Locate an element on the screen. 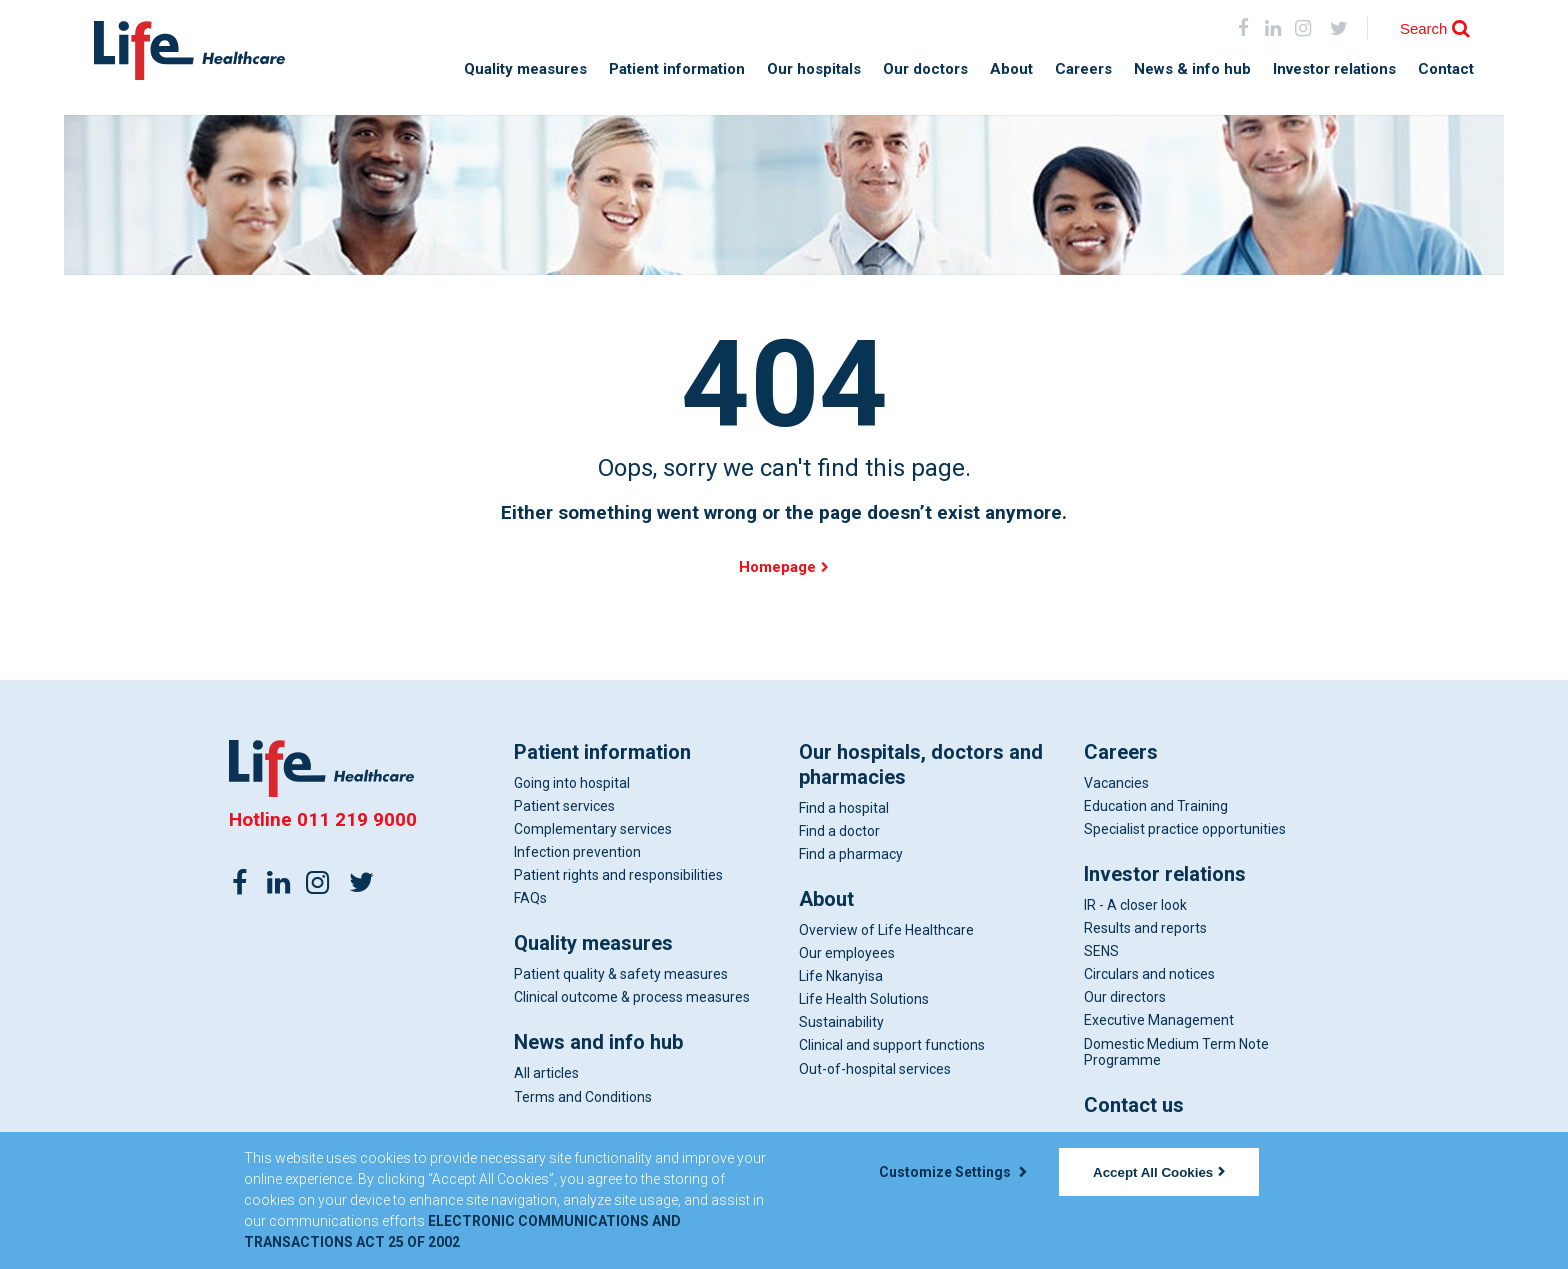 The height and width of the screenshot is (1269, 1568). Customize Settings is located at coordinates (953, 1172).